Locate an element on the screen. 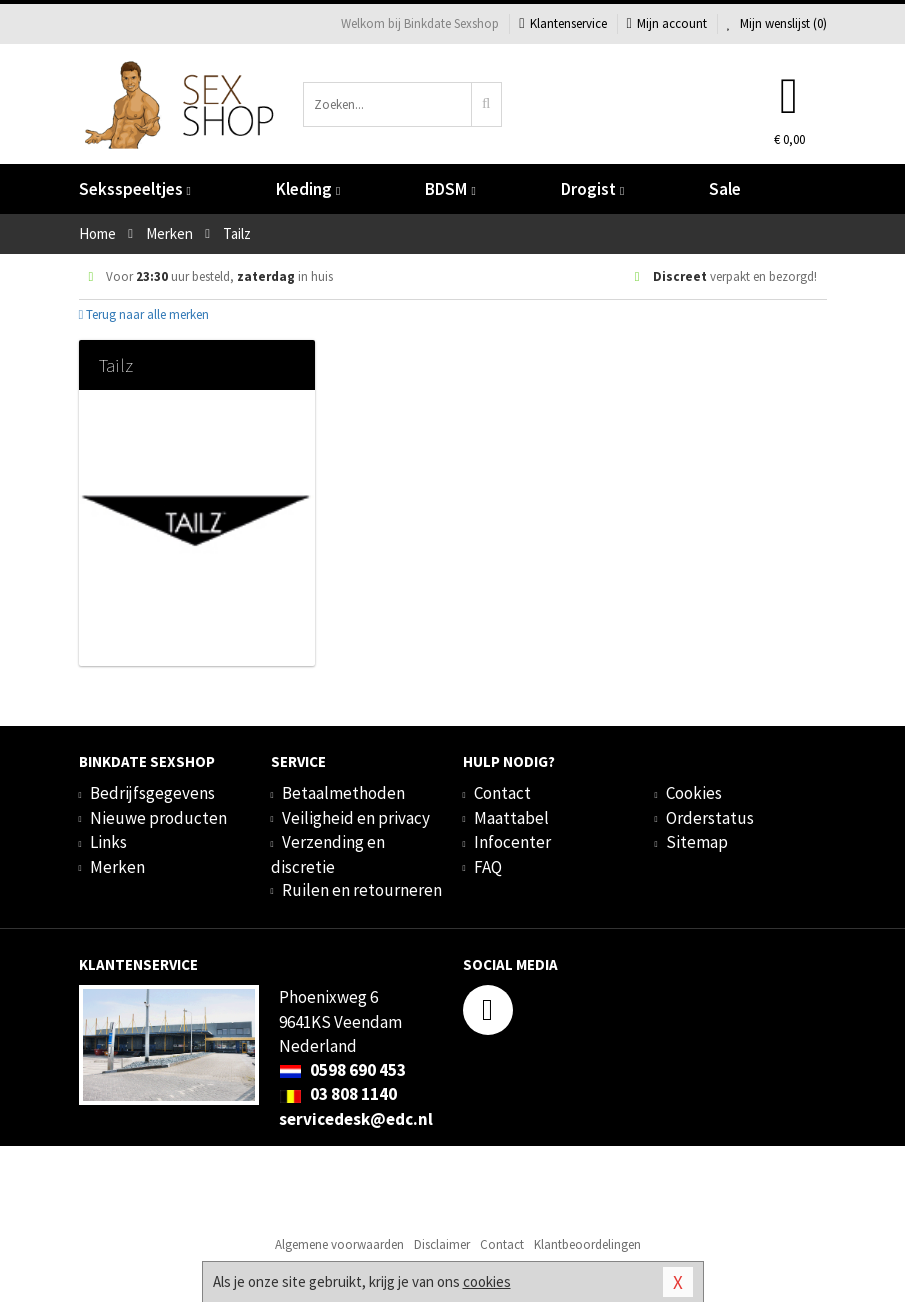 The height and width of the screenshot is (1302, 905). FAQ is located at coordinates (488, 867).